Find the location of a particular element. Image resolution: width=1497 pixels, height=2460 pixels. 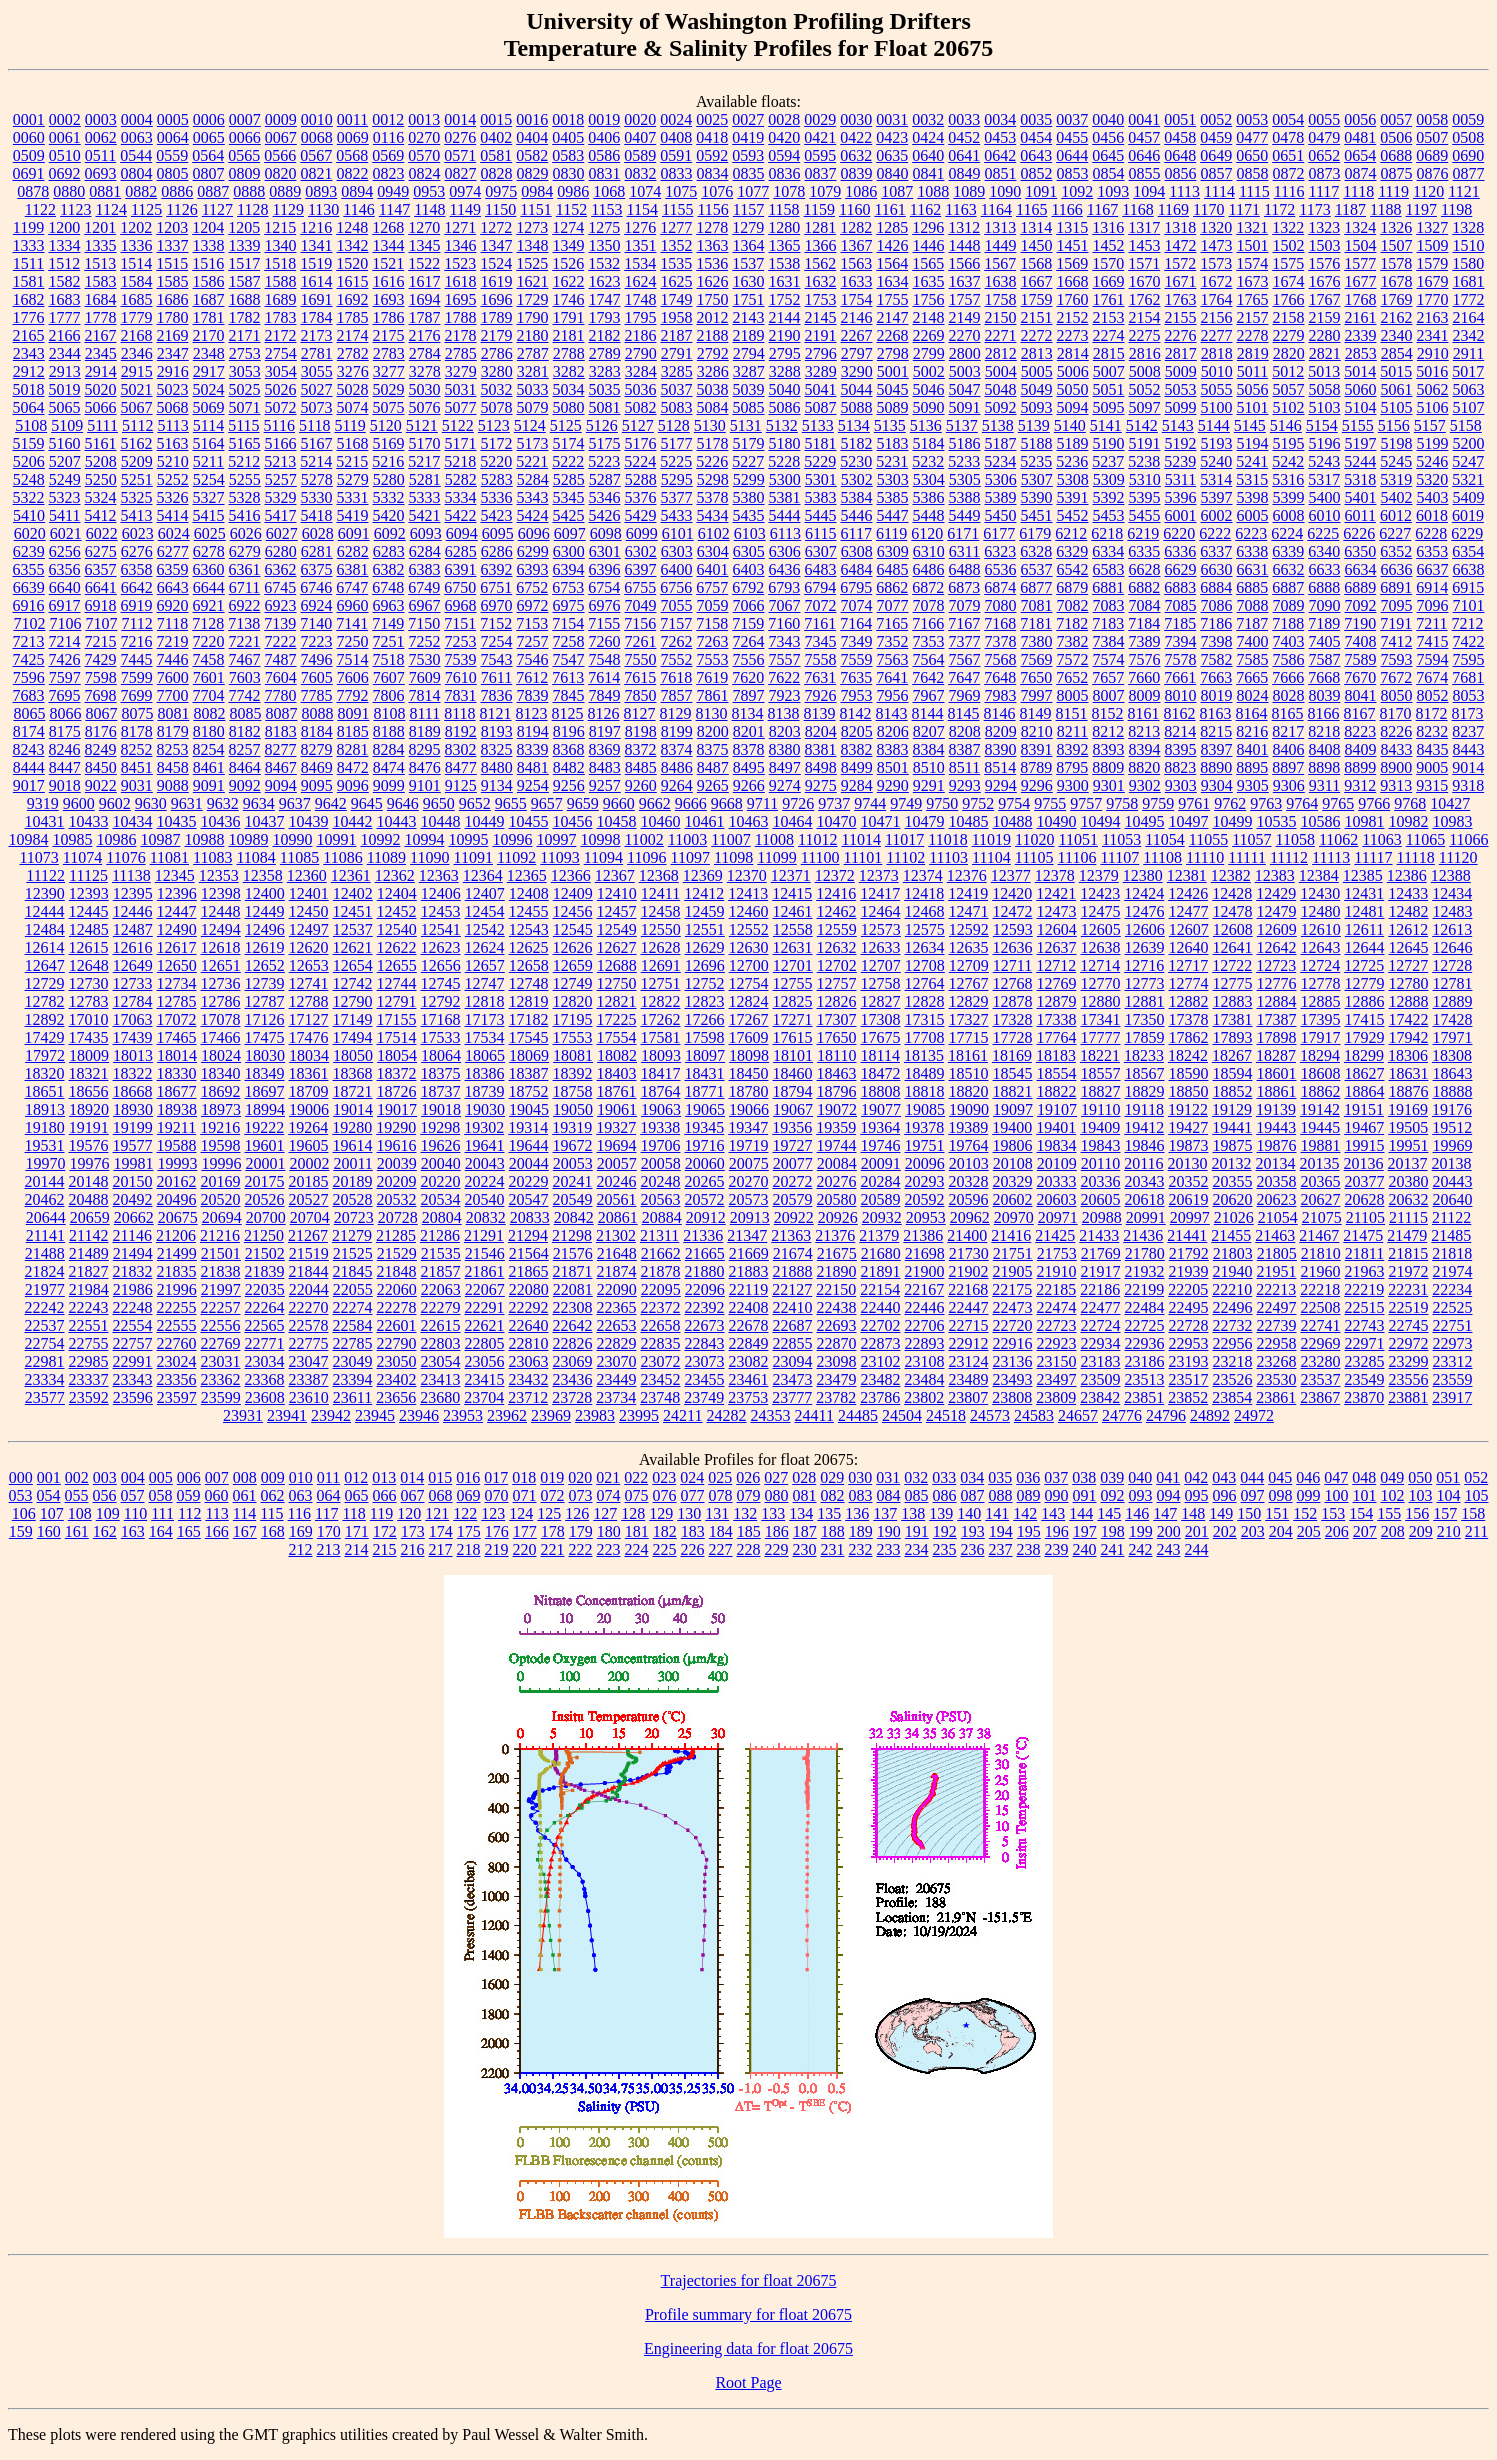

21386 is located at coordinates (923, 1235).